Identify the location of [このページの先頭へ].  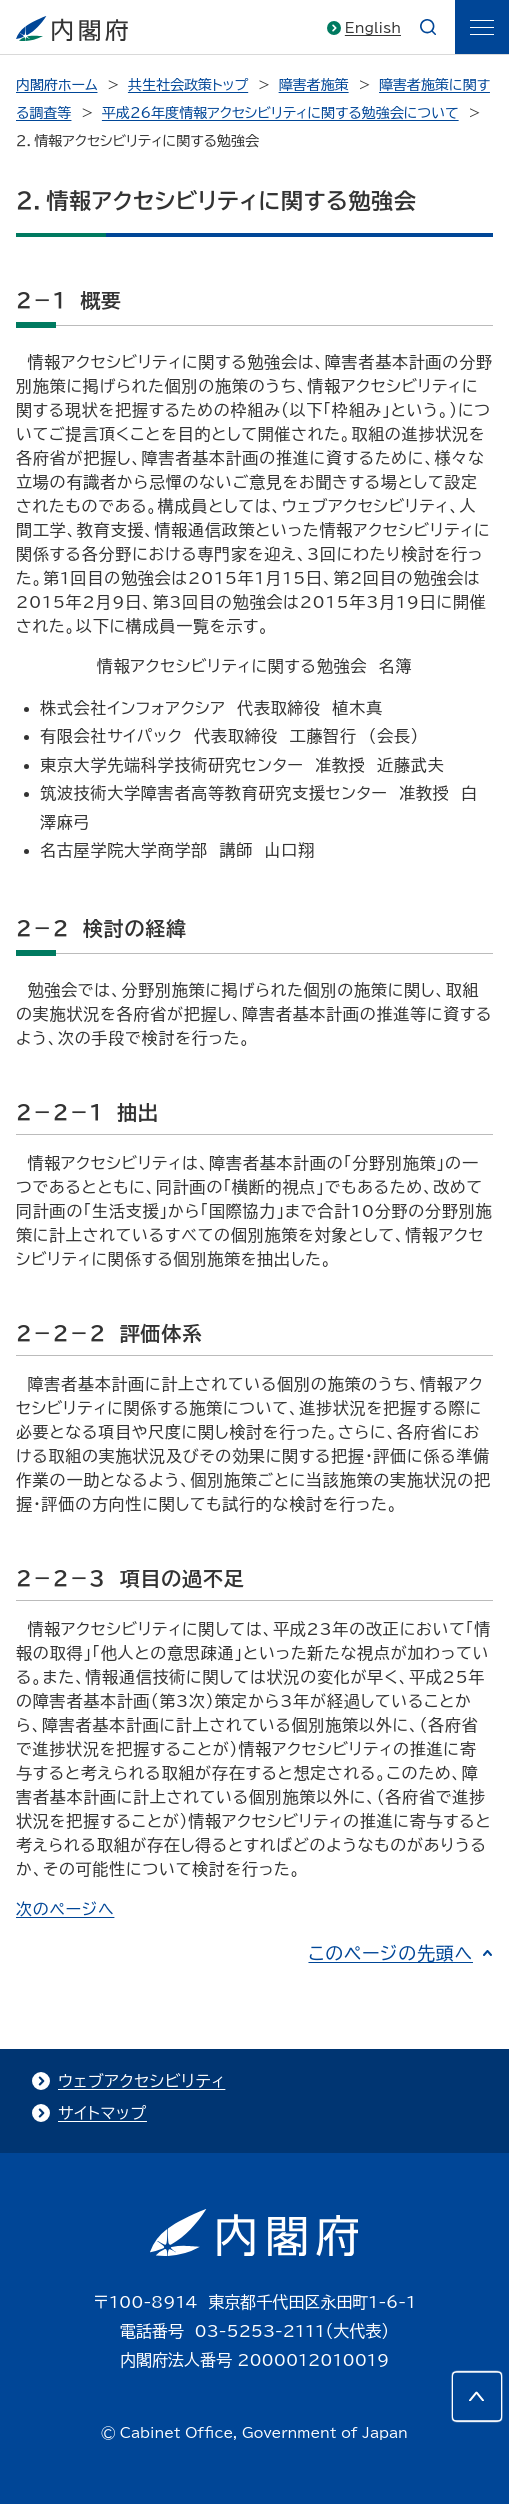
(477, 2396).